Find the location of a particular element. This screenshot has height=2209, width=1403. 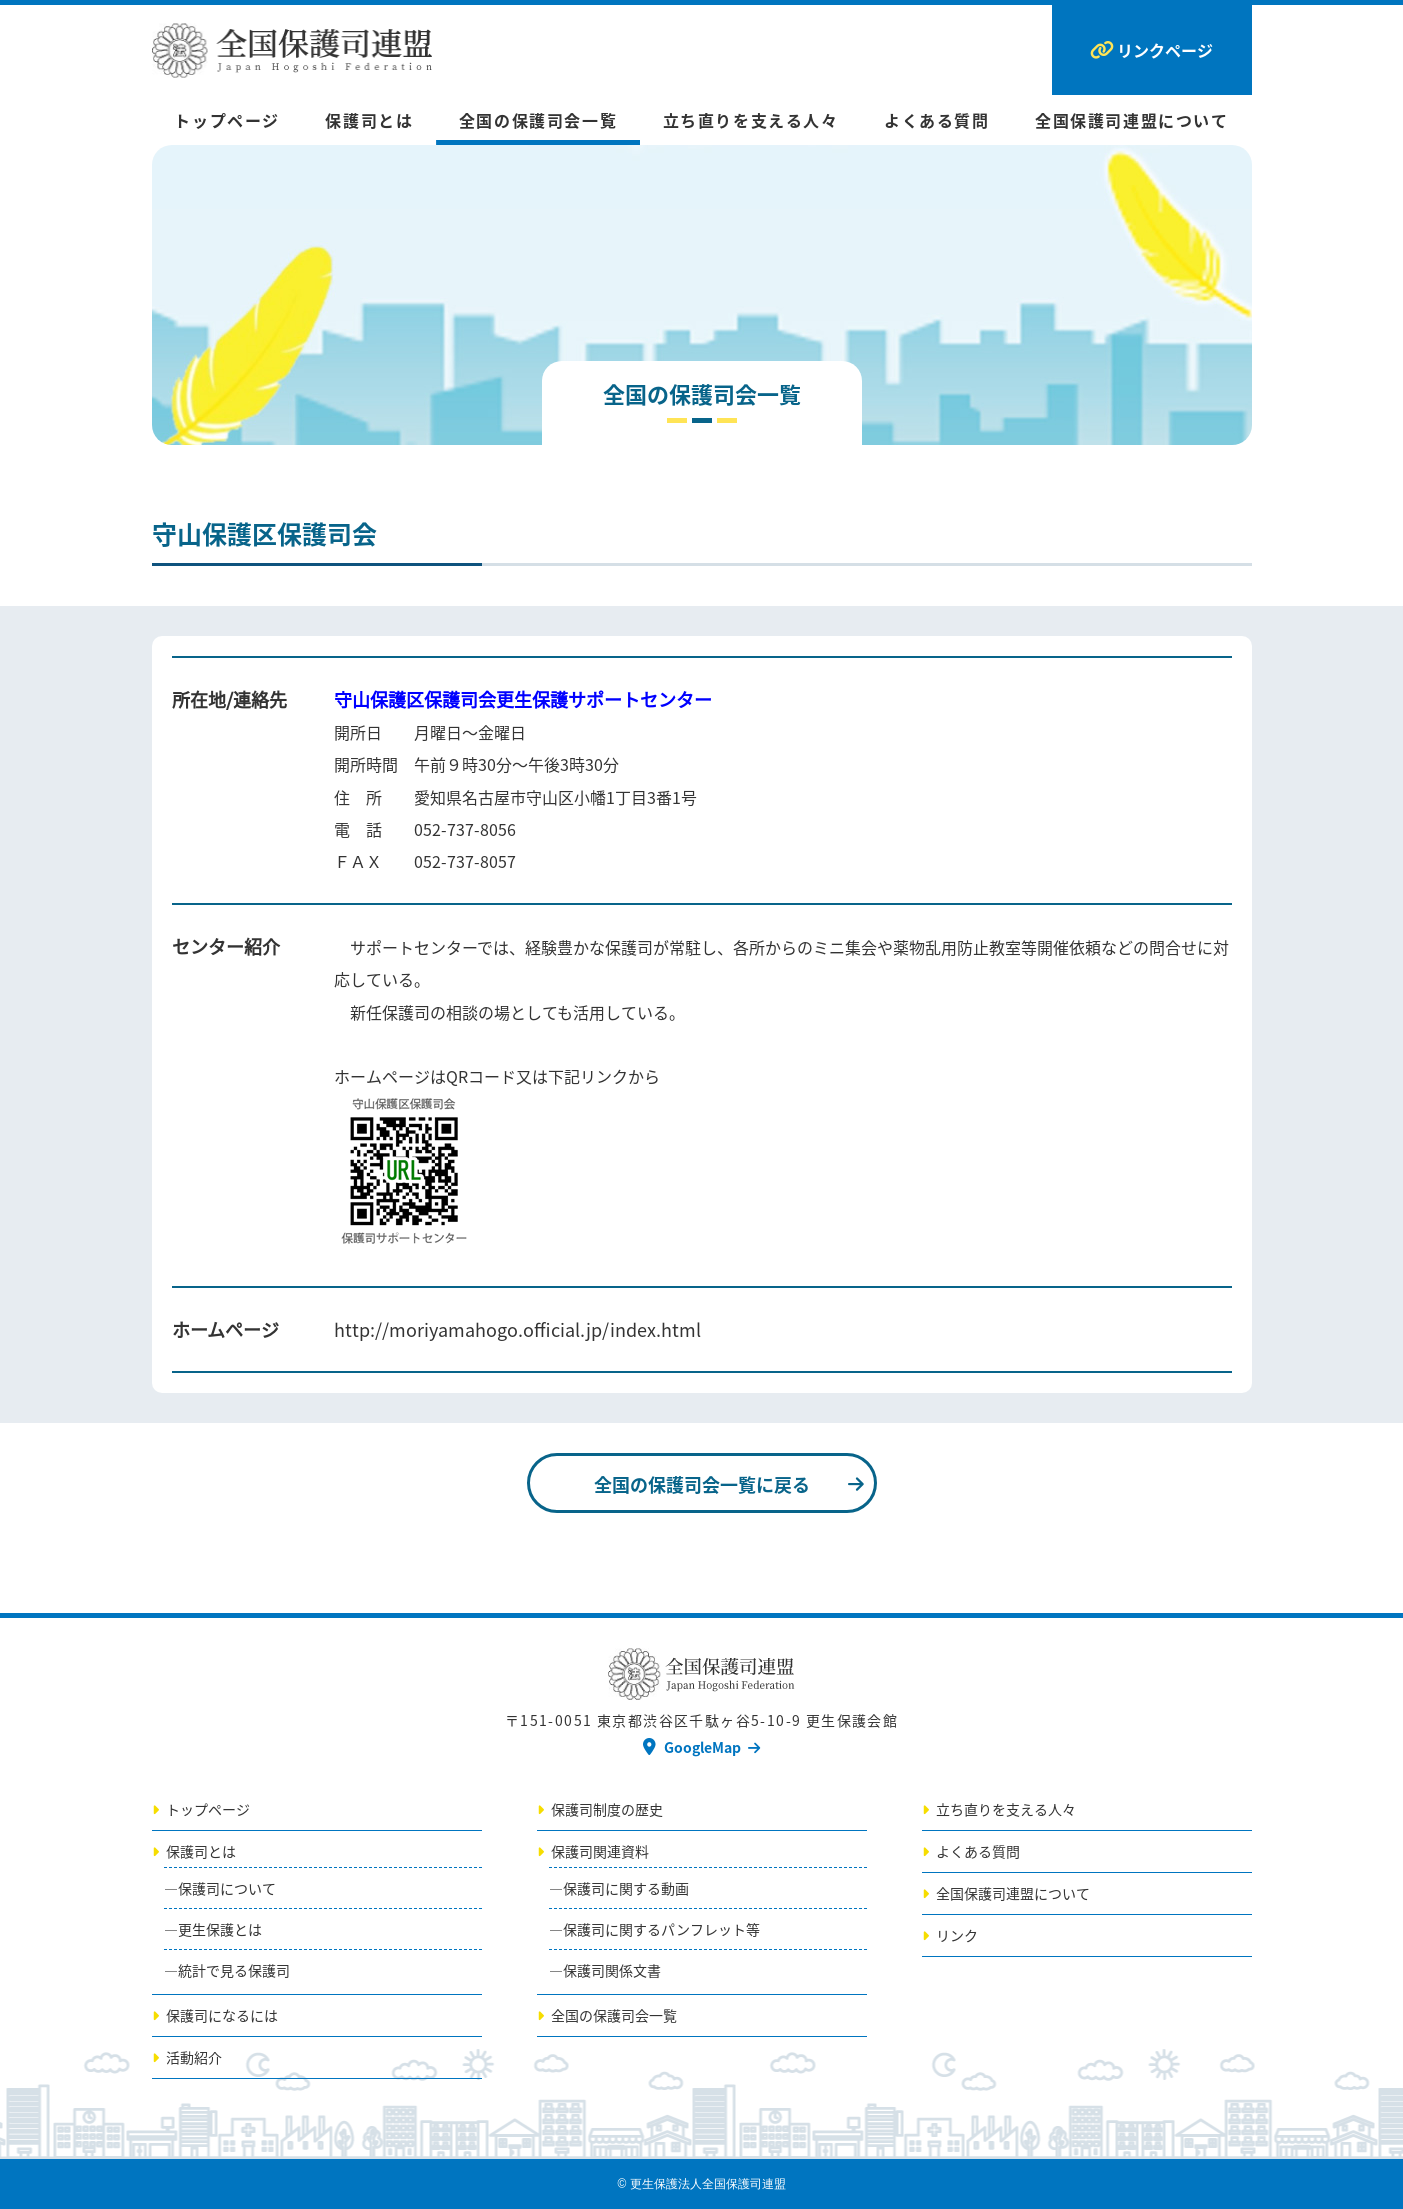

保護司に関する動画 is located at coordinates (626, 1888).